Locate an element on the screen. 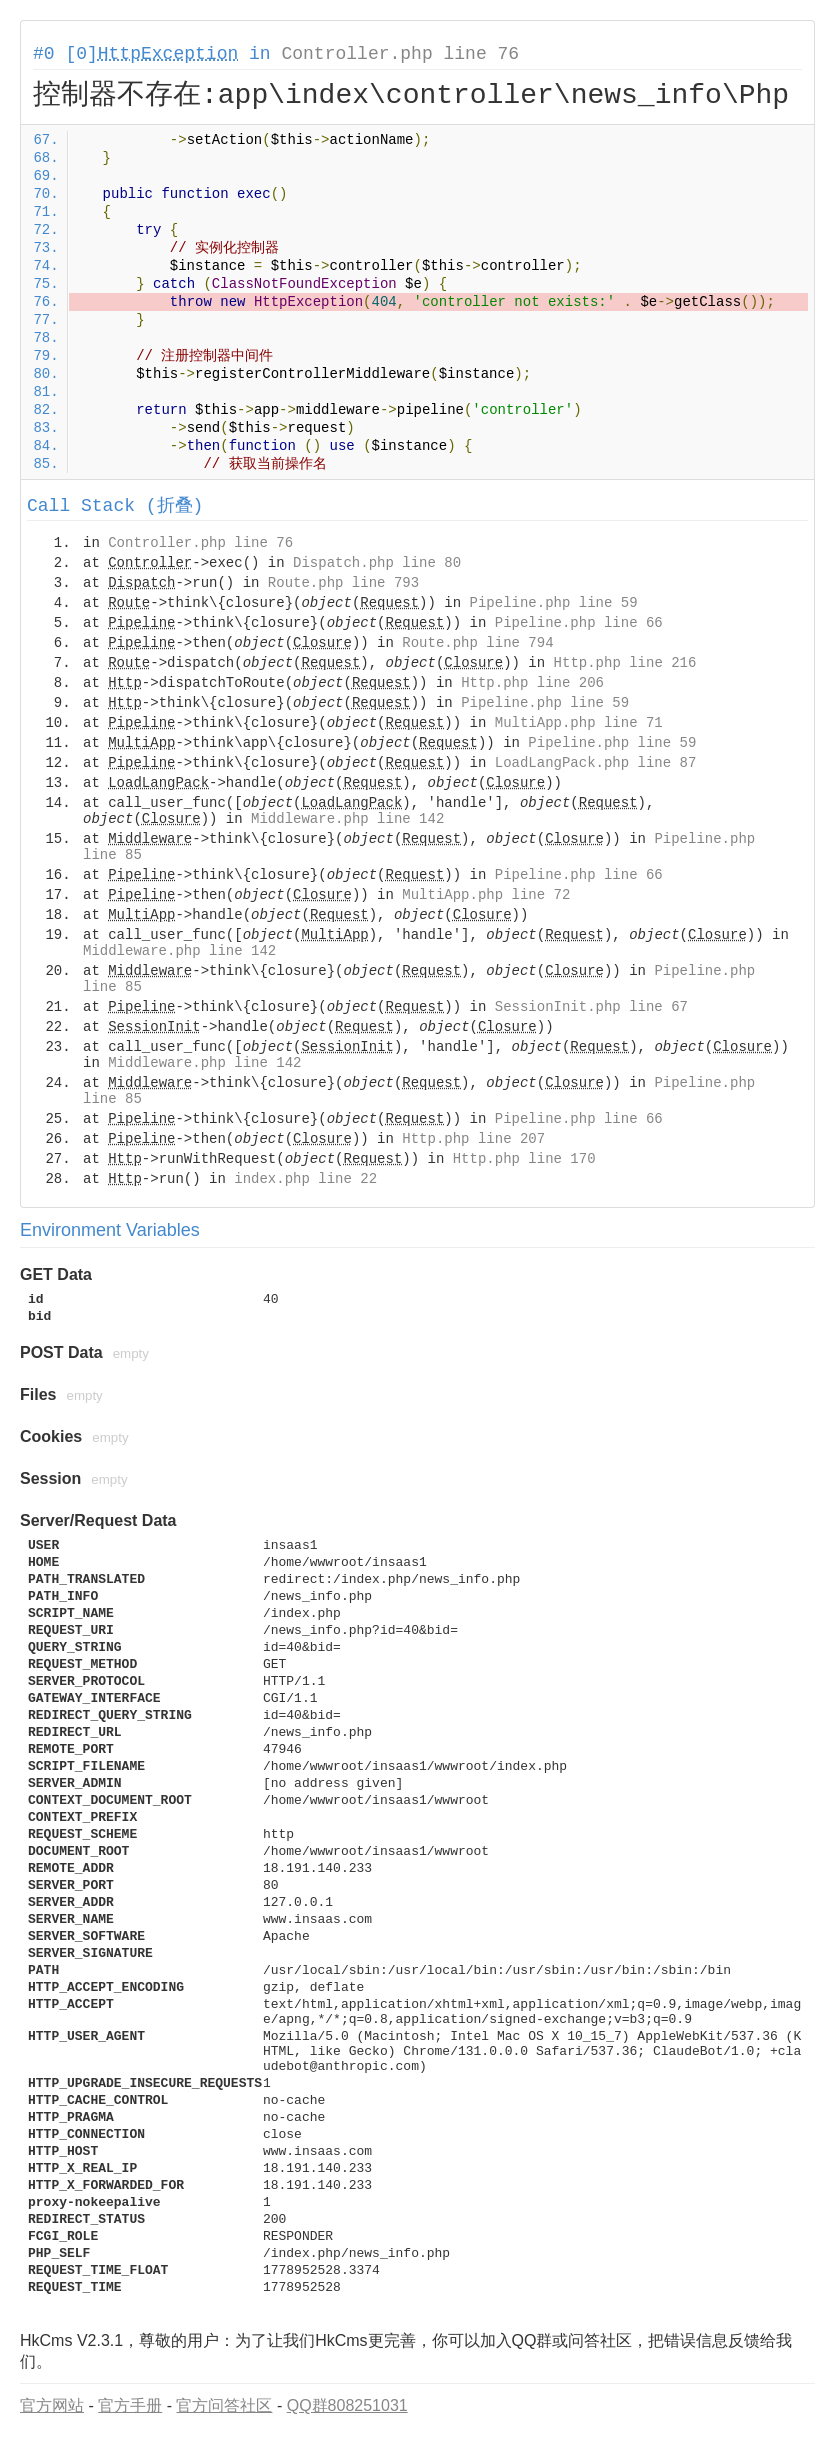 Image resolution: width=835 pixels, height=2449 pixels. index.php line 22 is located at coordinates (305, 1179).